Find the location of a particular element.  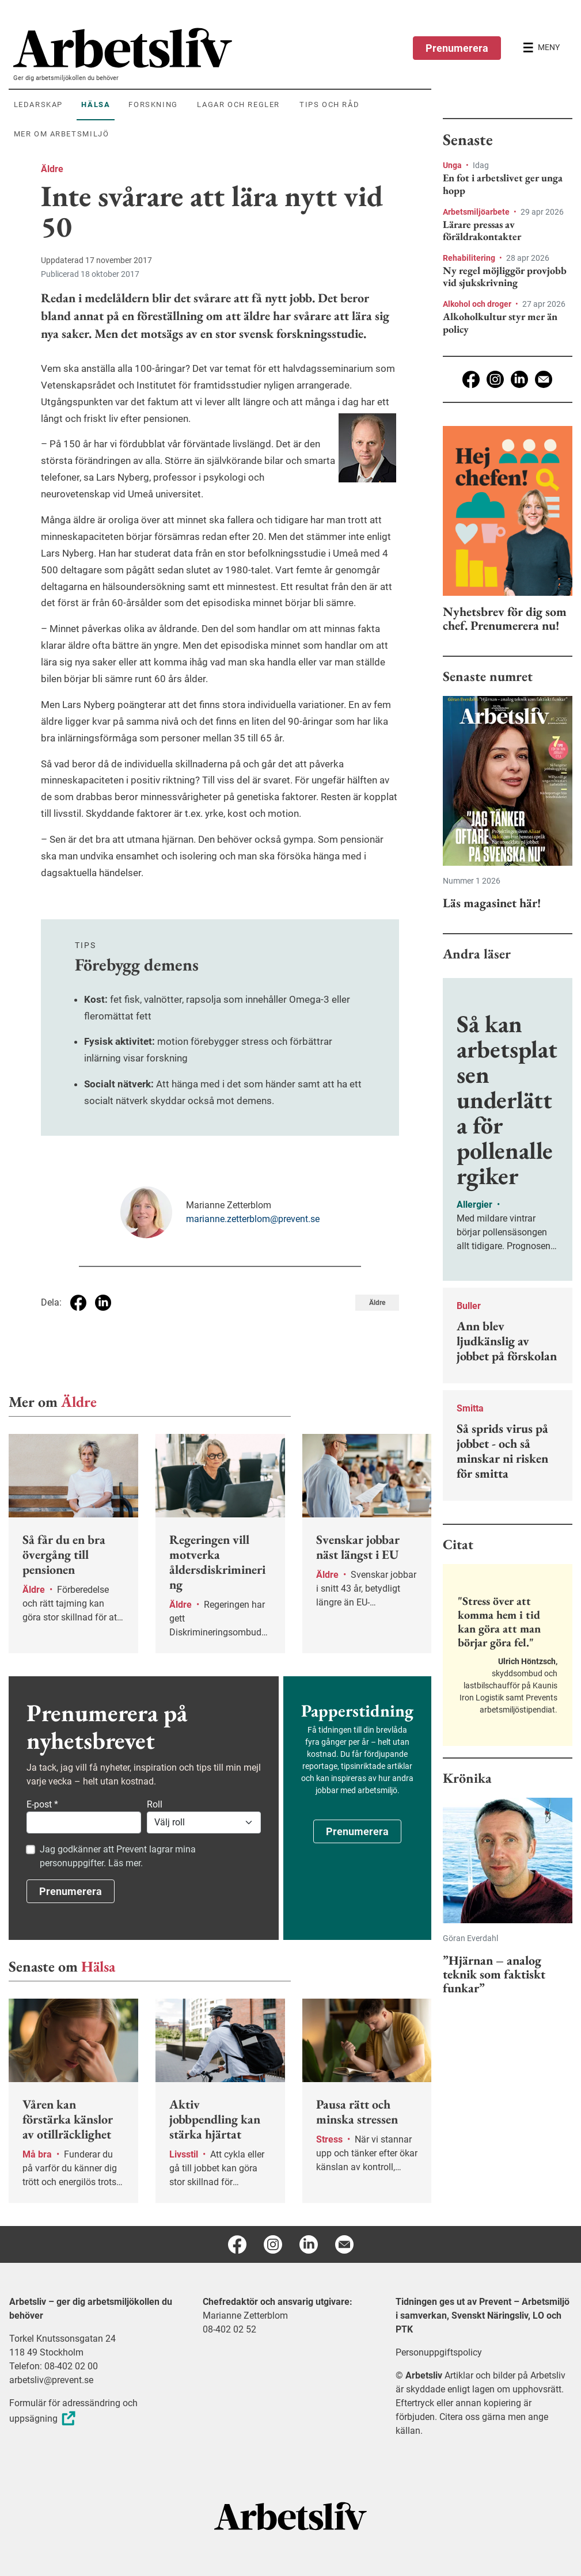

Ledarskap [menuitem] is located at coordinates (38, 104).